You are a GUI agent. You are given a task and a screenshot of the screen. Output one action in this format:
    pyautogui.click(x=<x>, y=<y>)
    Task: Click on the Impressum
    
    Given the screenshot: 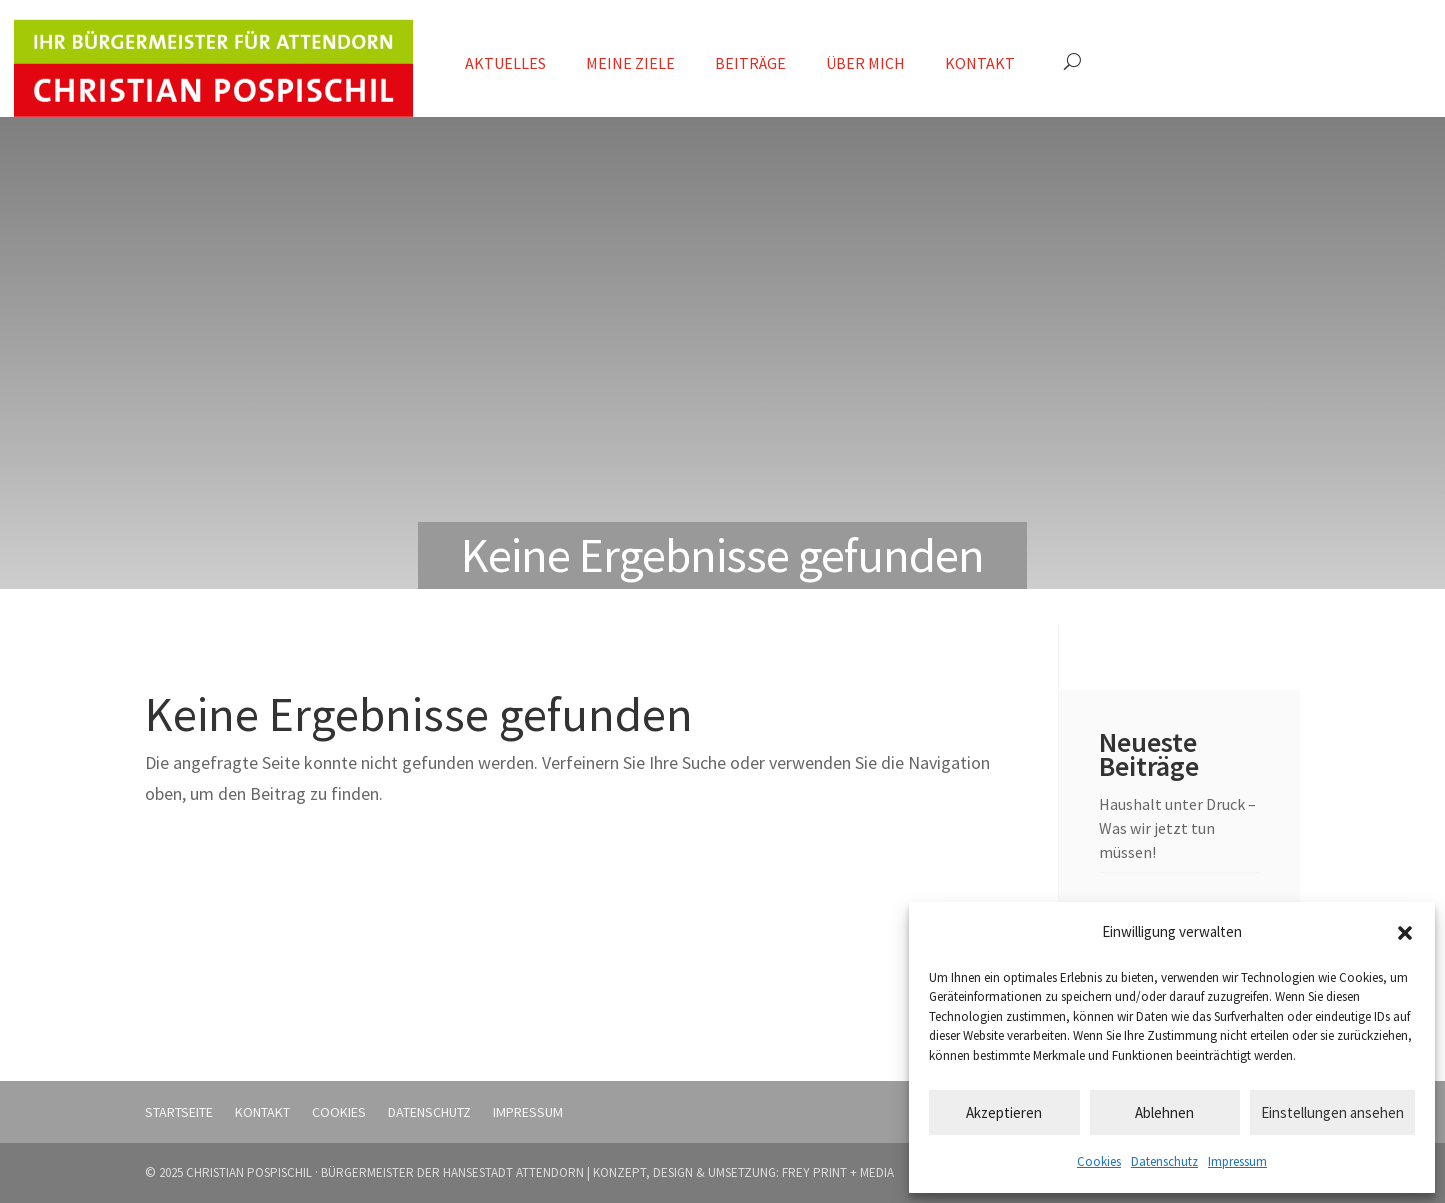 What is the action you would take?
    pyautogui.click(x=1237, y=1161)
    